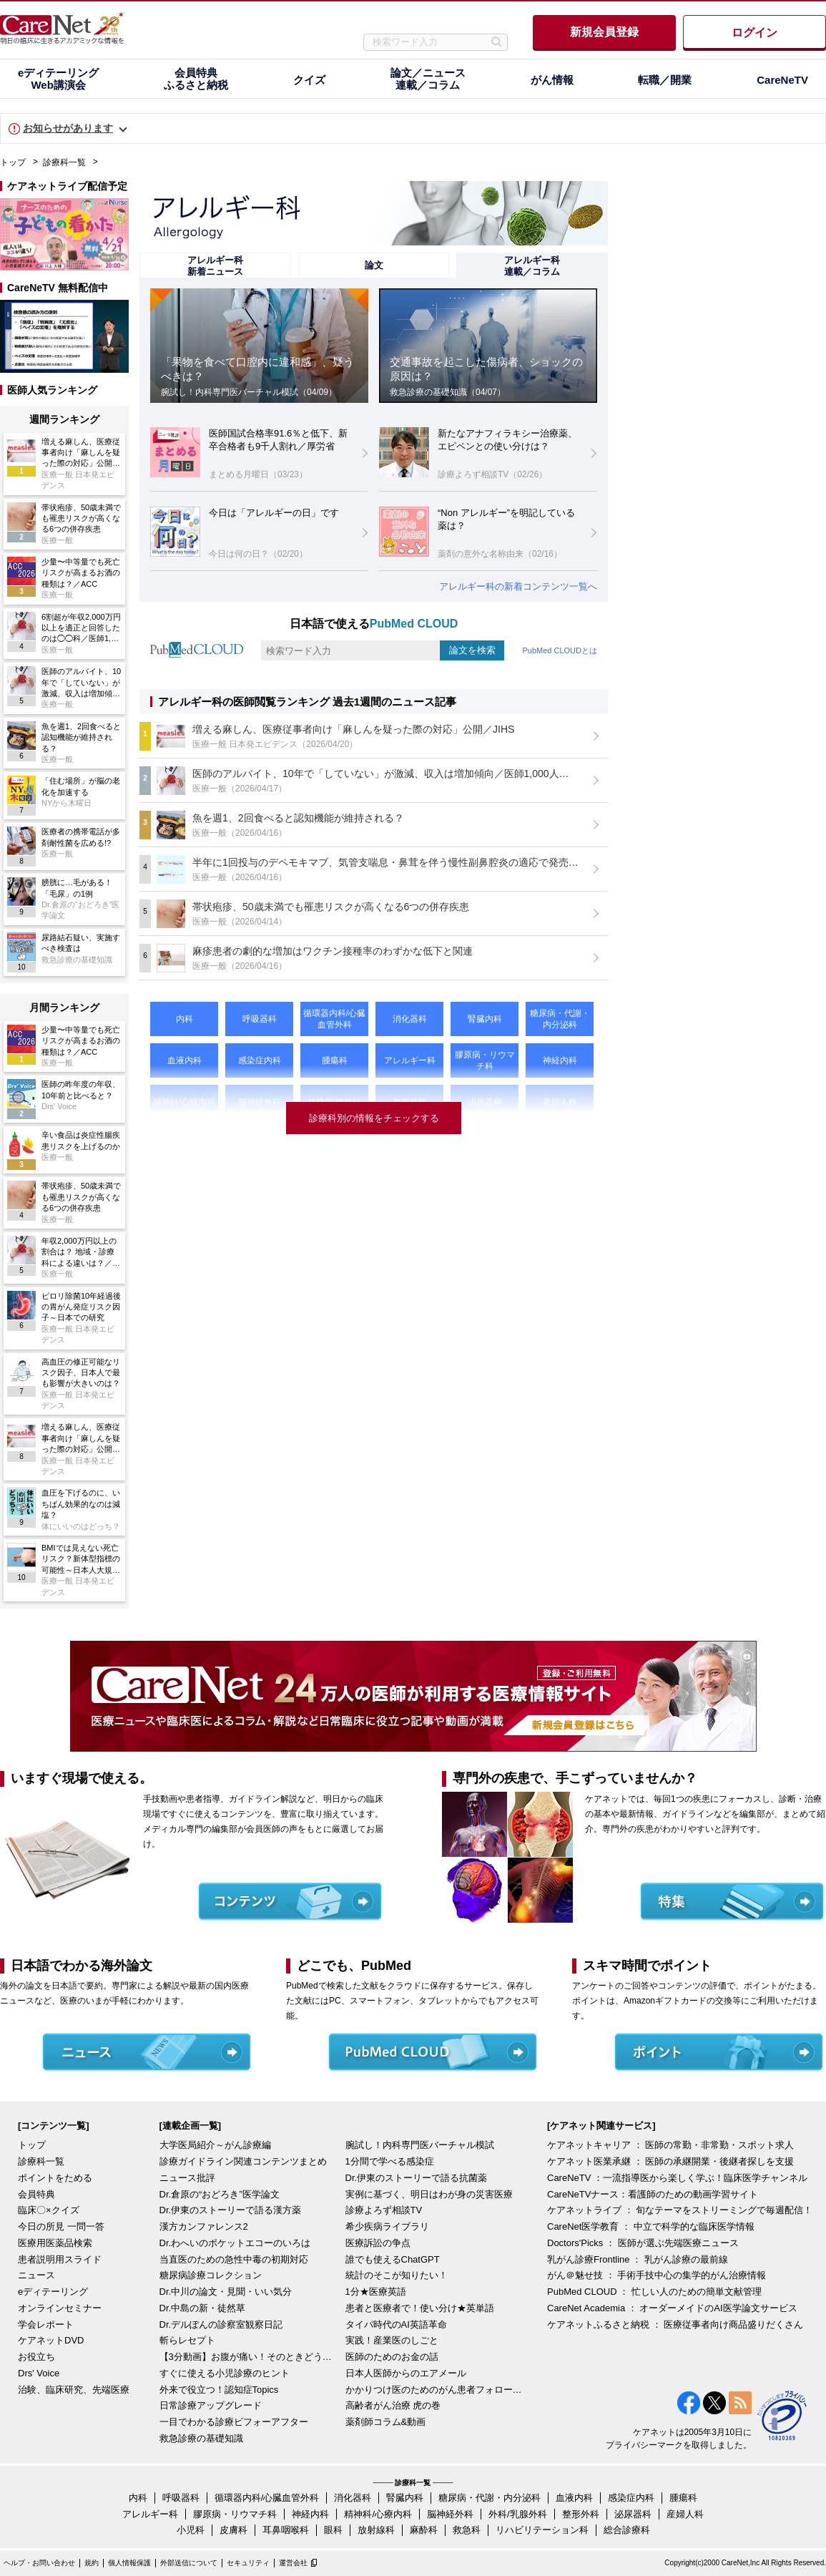 This screenshot has height=2576, width=826. What do you see at coordinates (138, 2497) in the screenshot?
I see `内科` at bounding box center [138, 2497].